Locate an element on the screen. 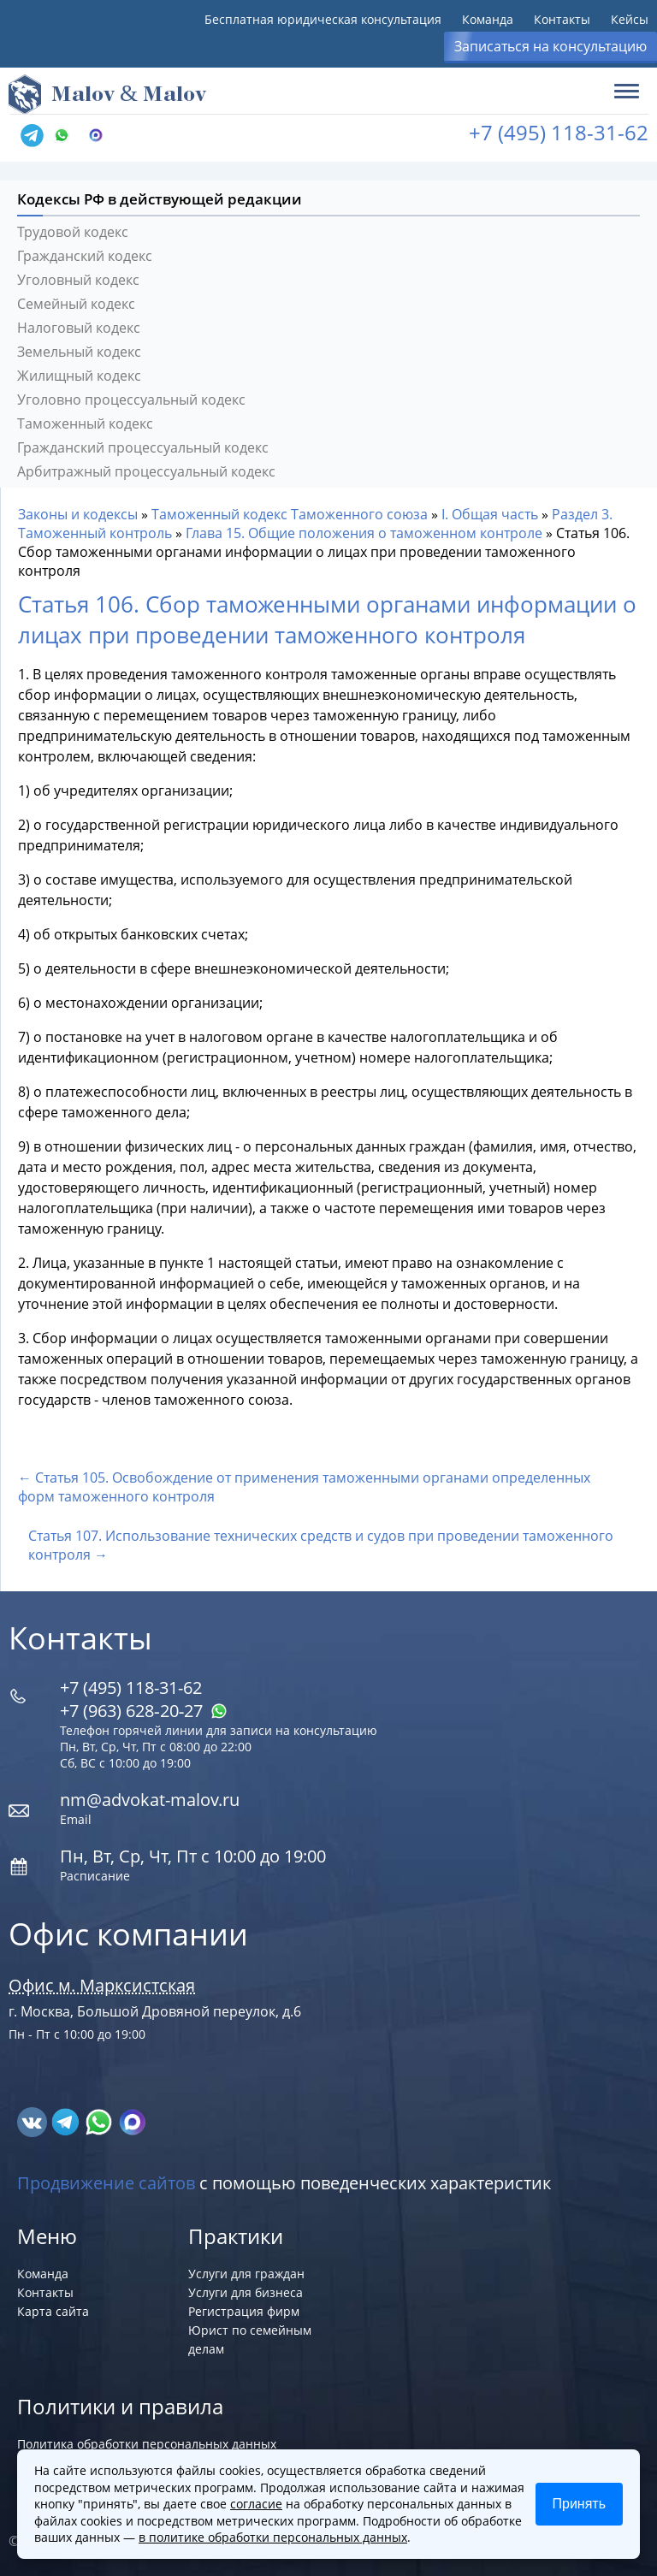 The image size is (657, 2576). Законы и кодексы is located at coordinates (78, 514).